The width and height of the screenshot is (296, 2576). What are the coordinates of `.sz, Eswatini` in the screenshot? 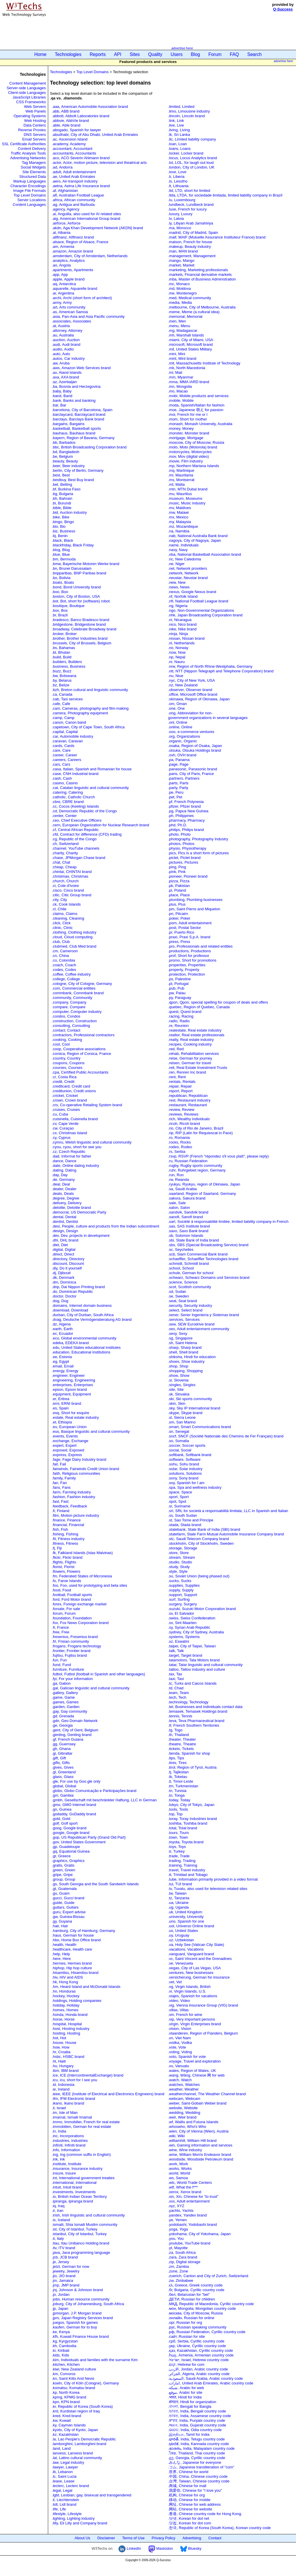 It's located at (178, 1641).